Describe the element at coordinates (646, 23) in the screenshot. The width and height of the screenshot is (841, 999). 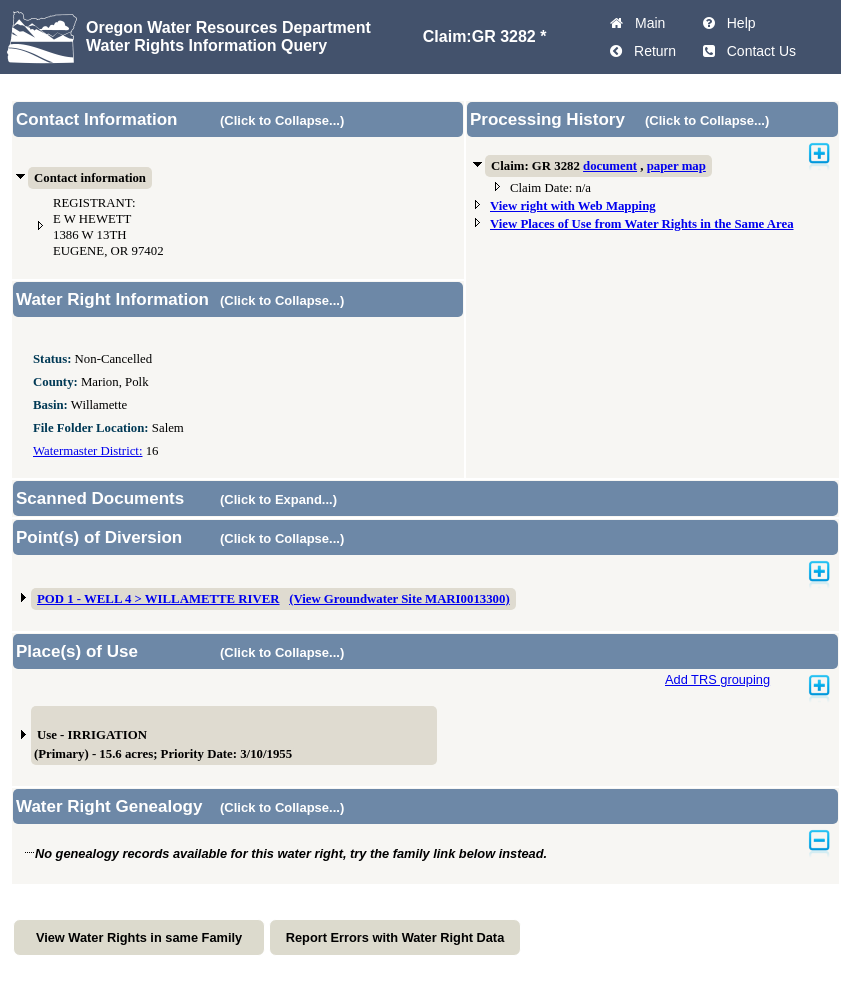
I see `Main` at that location.